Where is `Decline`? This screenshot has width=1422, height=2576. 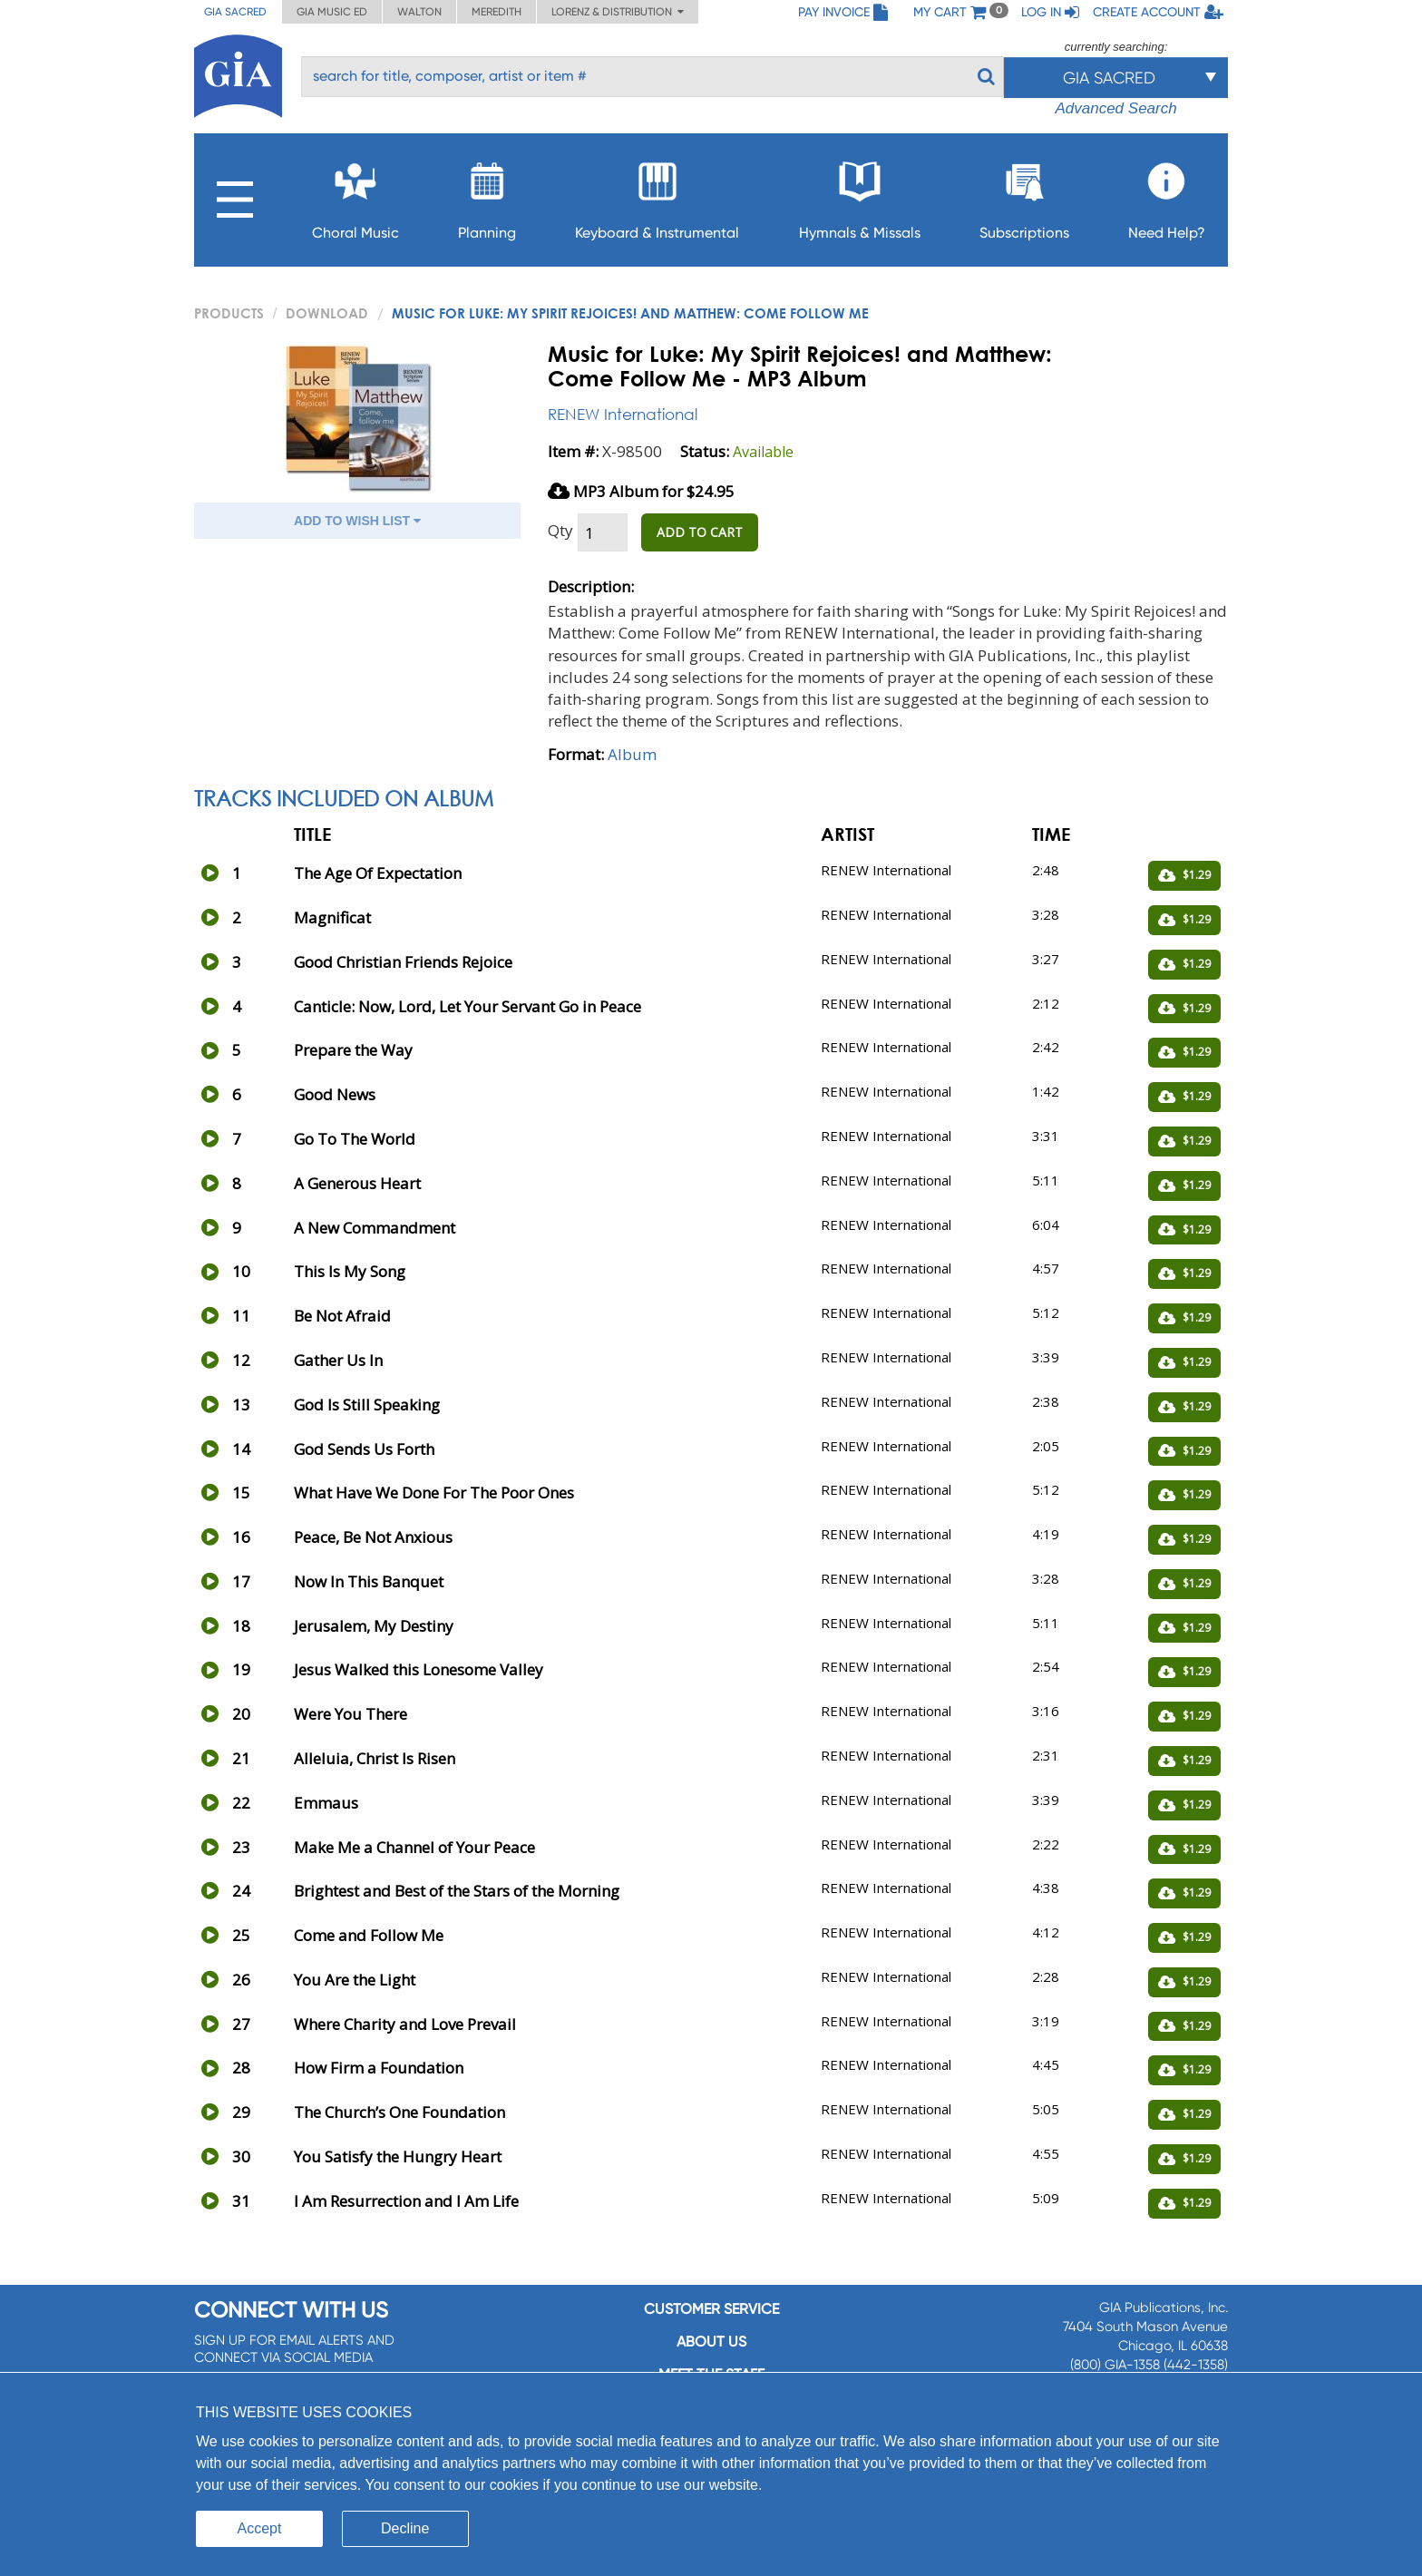 Decline is located at coordinates (405, 2528).